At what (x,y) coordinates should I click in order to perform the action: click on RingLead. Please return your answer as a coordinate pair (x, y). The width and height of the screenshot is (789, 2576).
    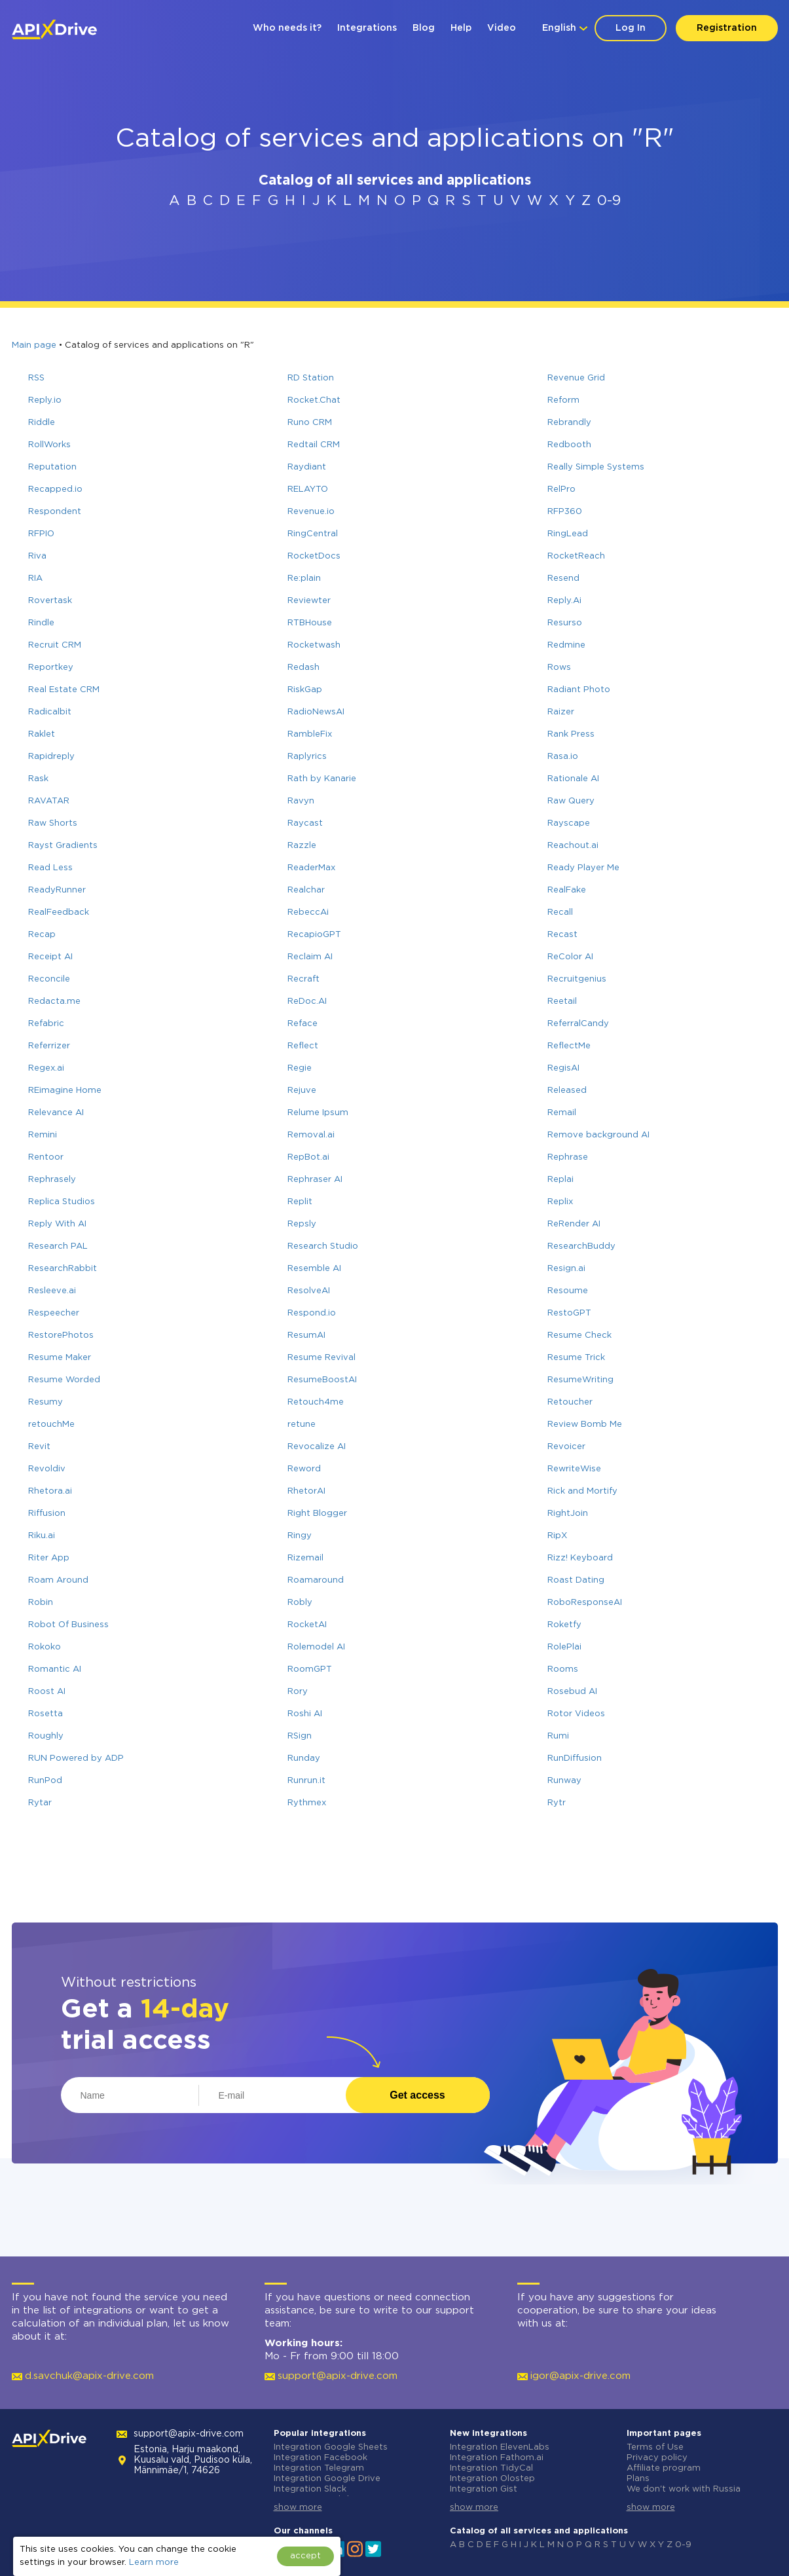
    Looking at the image, I should click on (567, 534).